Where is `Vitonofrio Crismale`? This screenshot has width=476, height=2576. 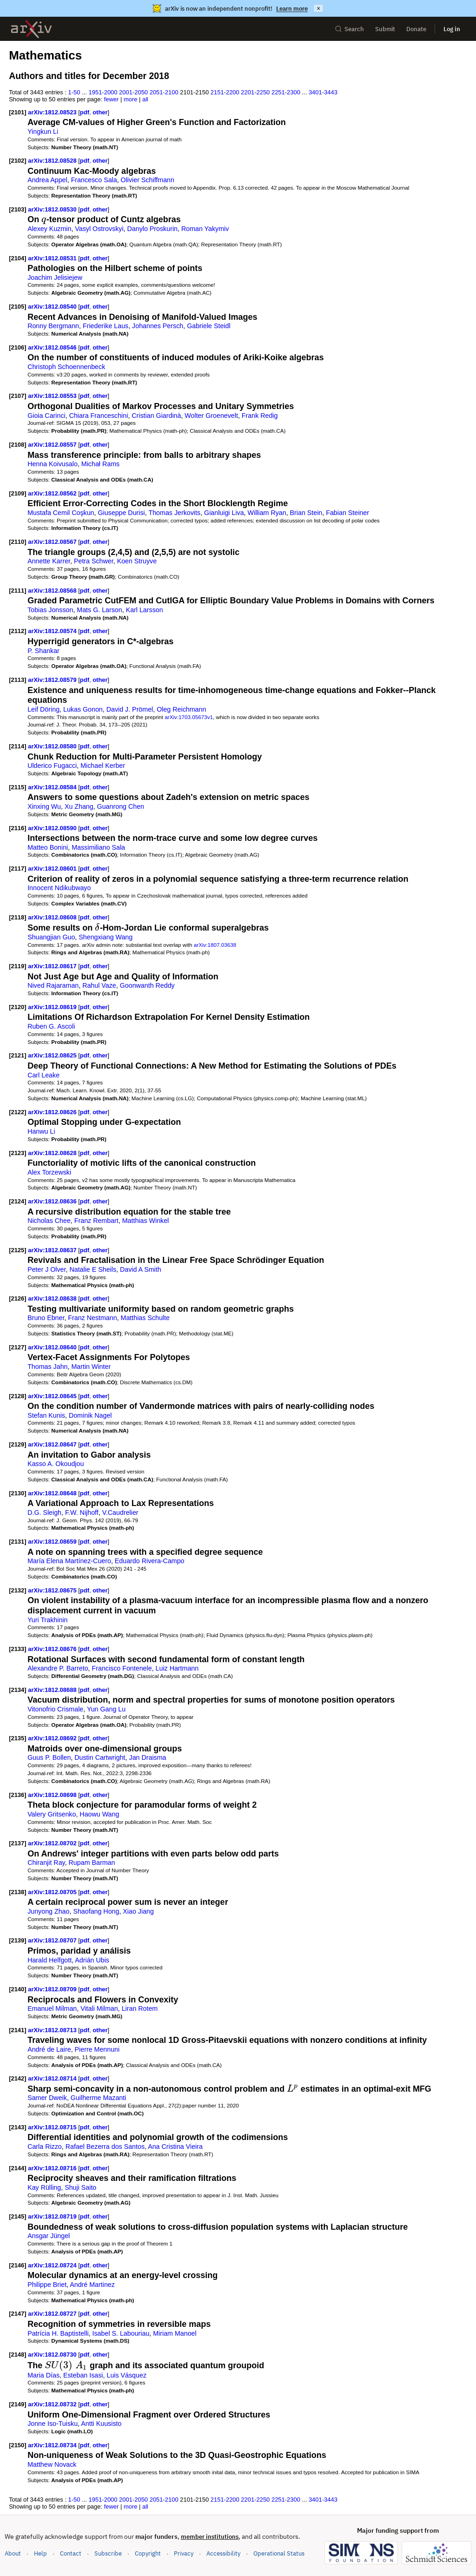 Vitonofrio Crismale is located at coordinates (55, 1709).